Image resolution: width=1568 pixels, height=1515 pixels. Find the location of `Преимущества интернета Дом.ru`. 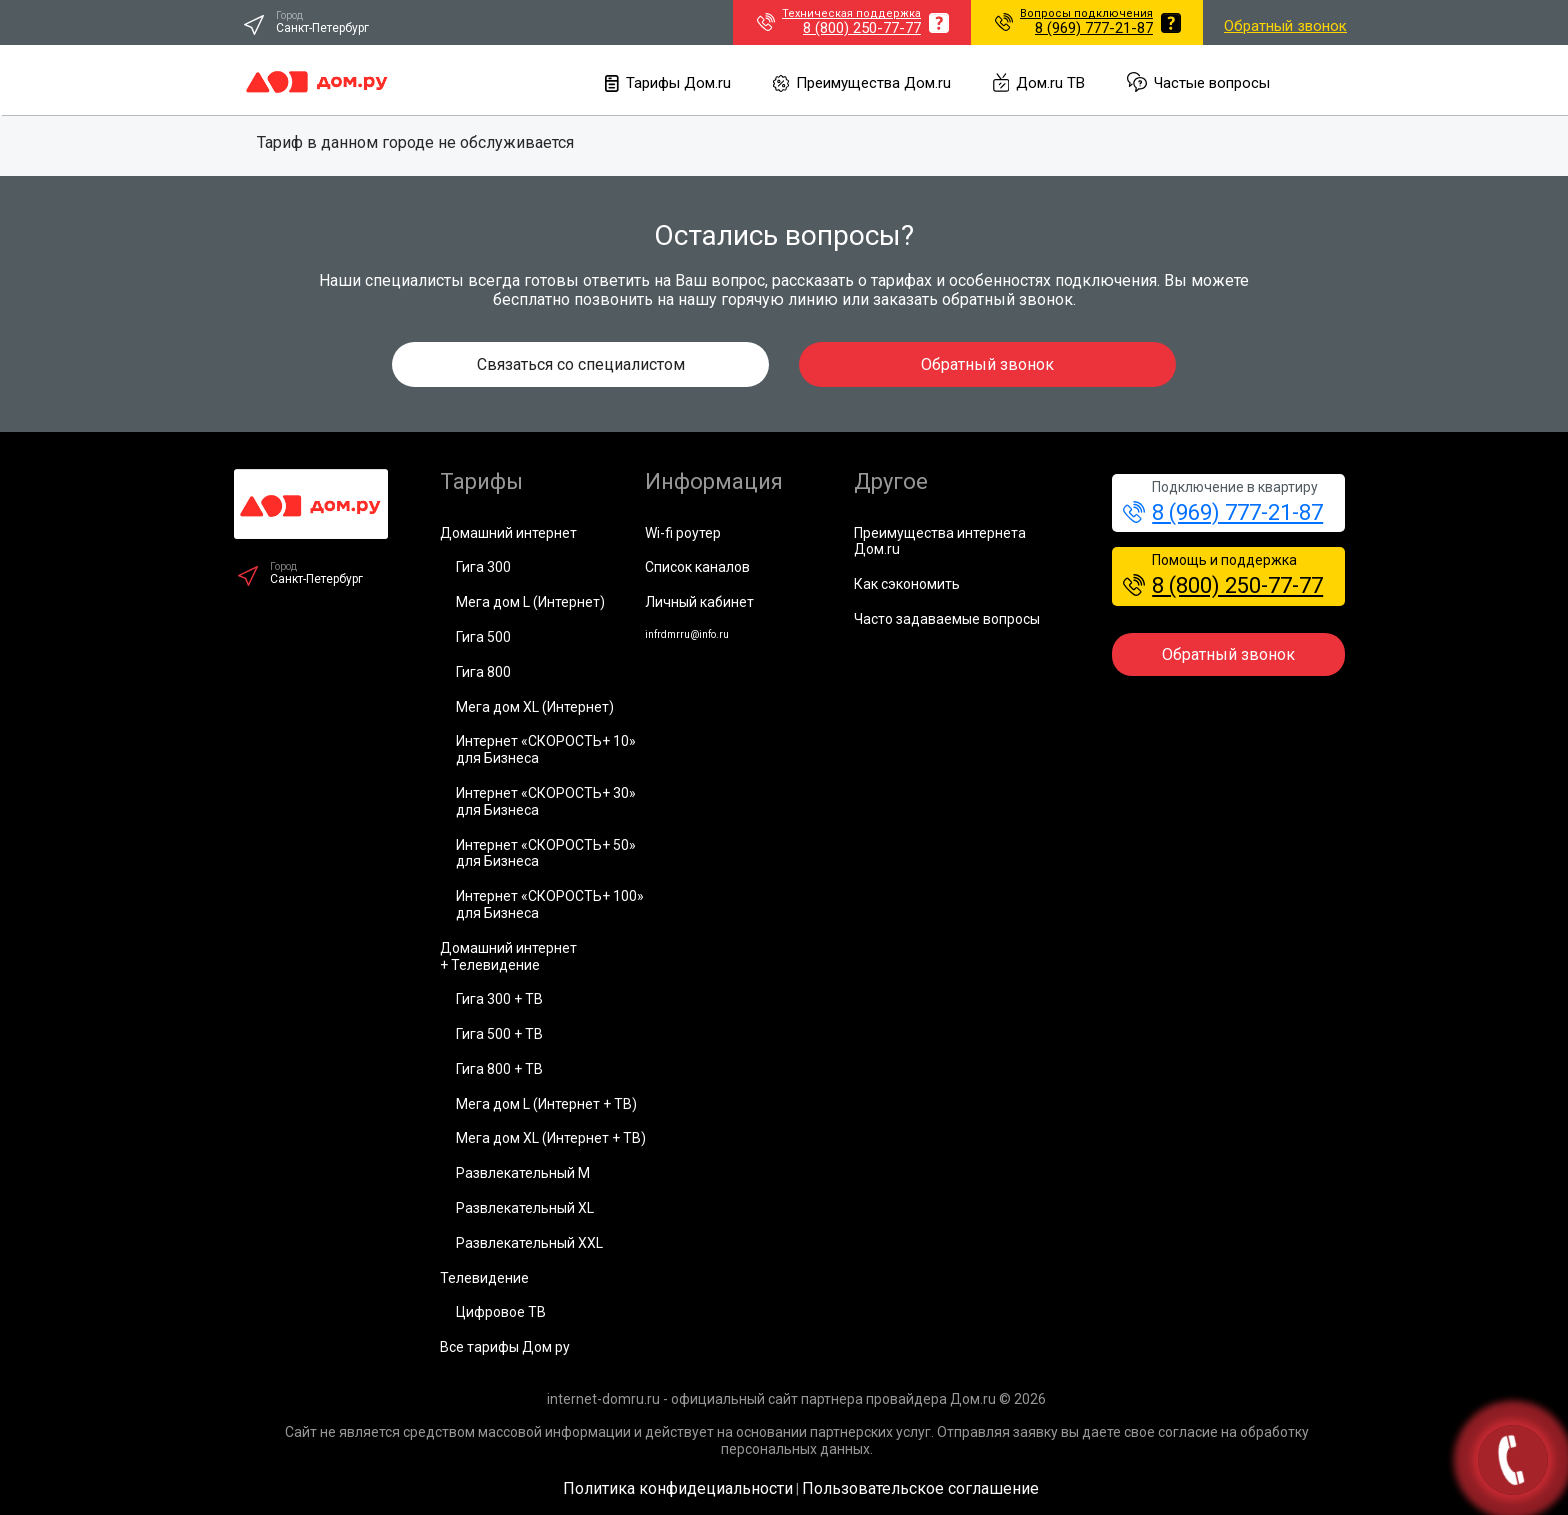

Преимущества интернета Дом.ru is located at coordinates (940, 541).